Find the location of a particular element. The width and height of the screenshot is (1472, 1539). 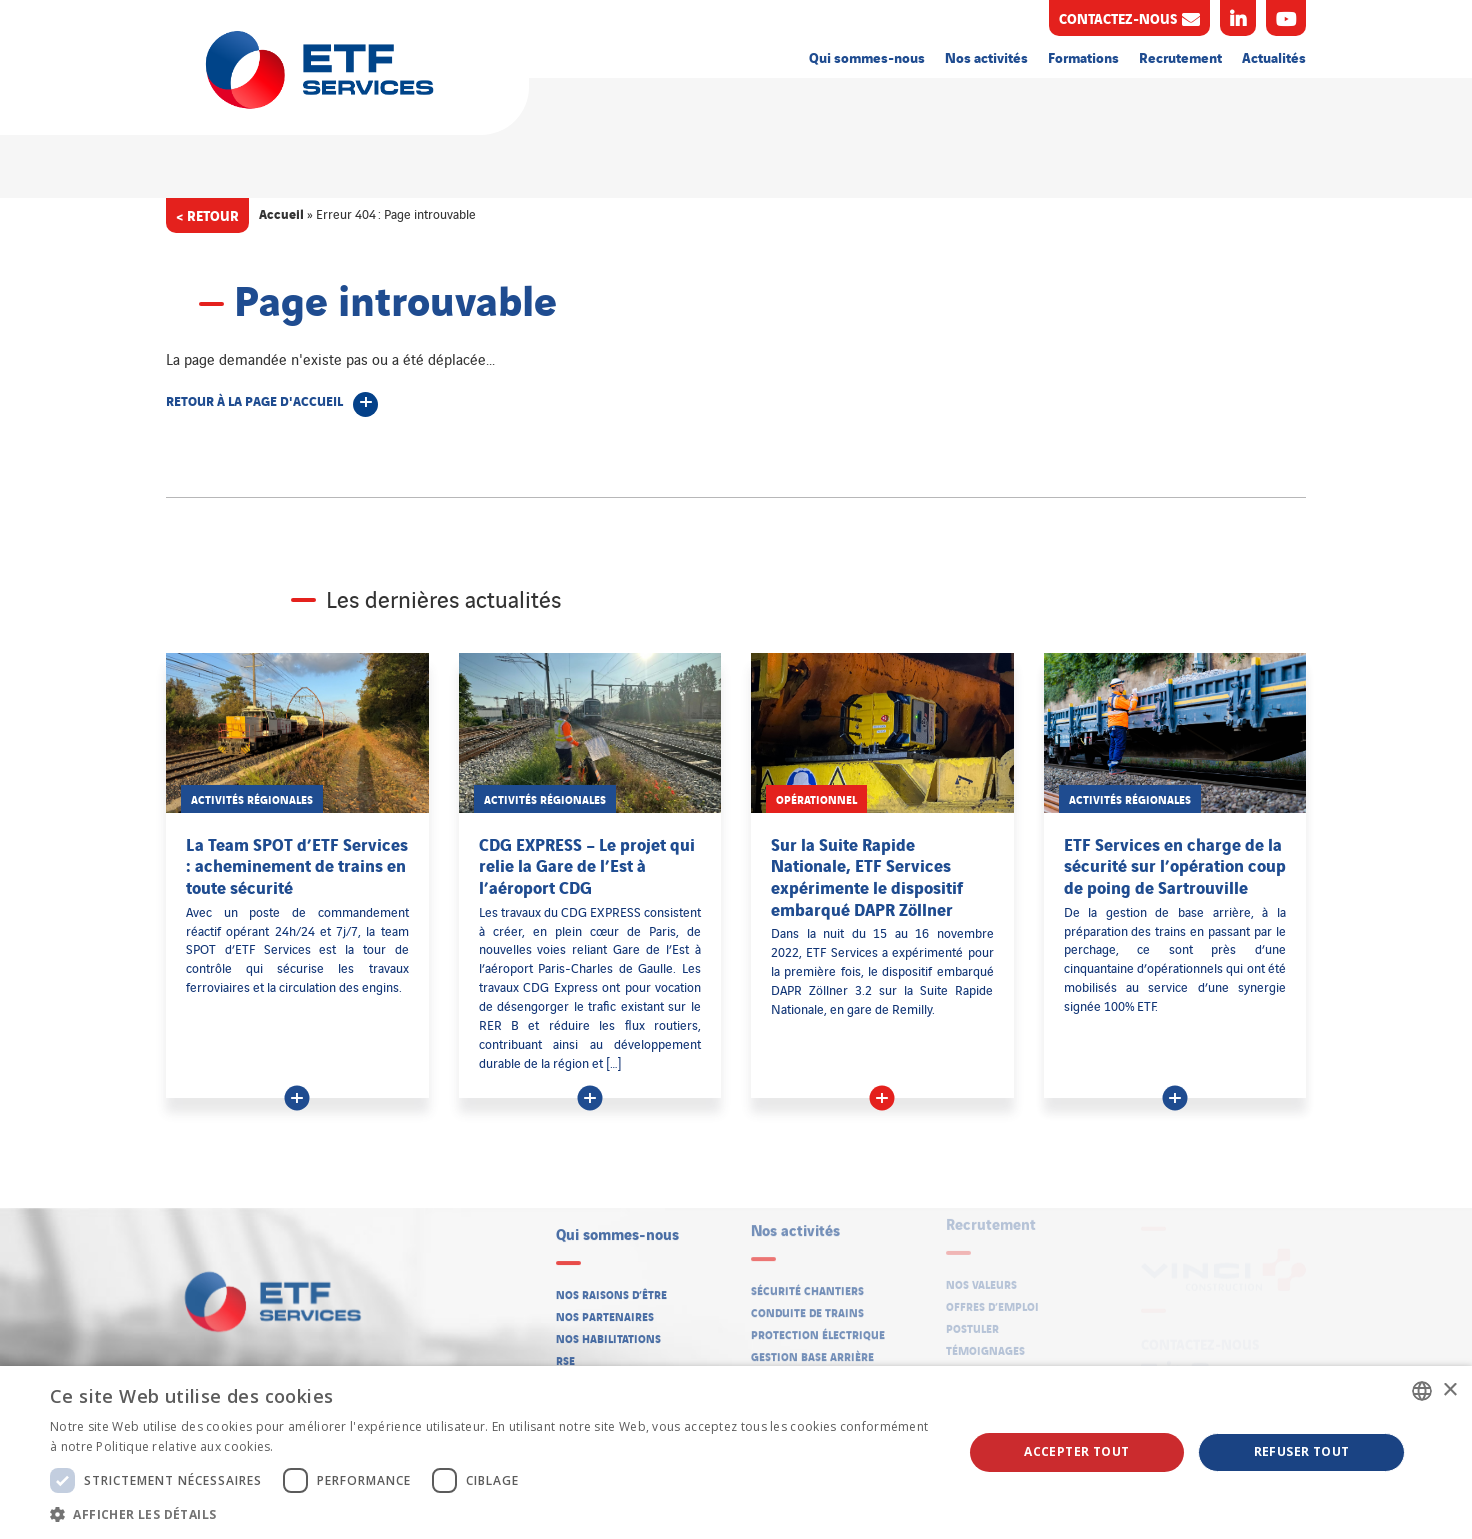

En savoir plus [En savoir plus, opens a new window] is located at coordinates (318, 1446).